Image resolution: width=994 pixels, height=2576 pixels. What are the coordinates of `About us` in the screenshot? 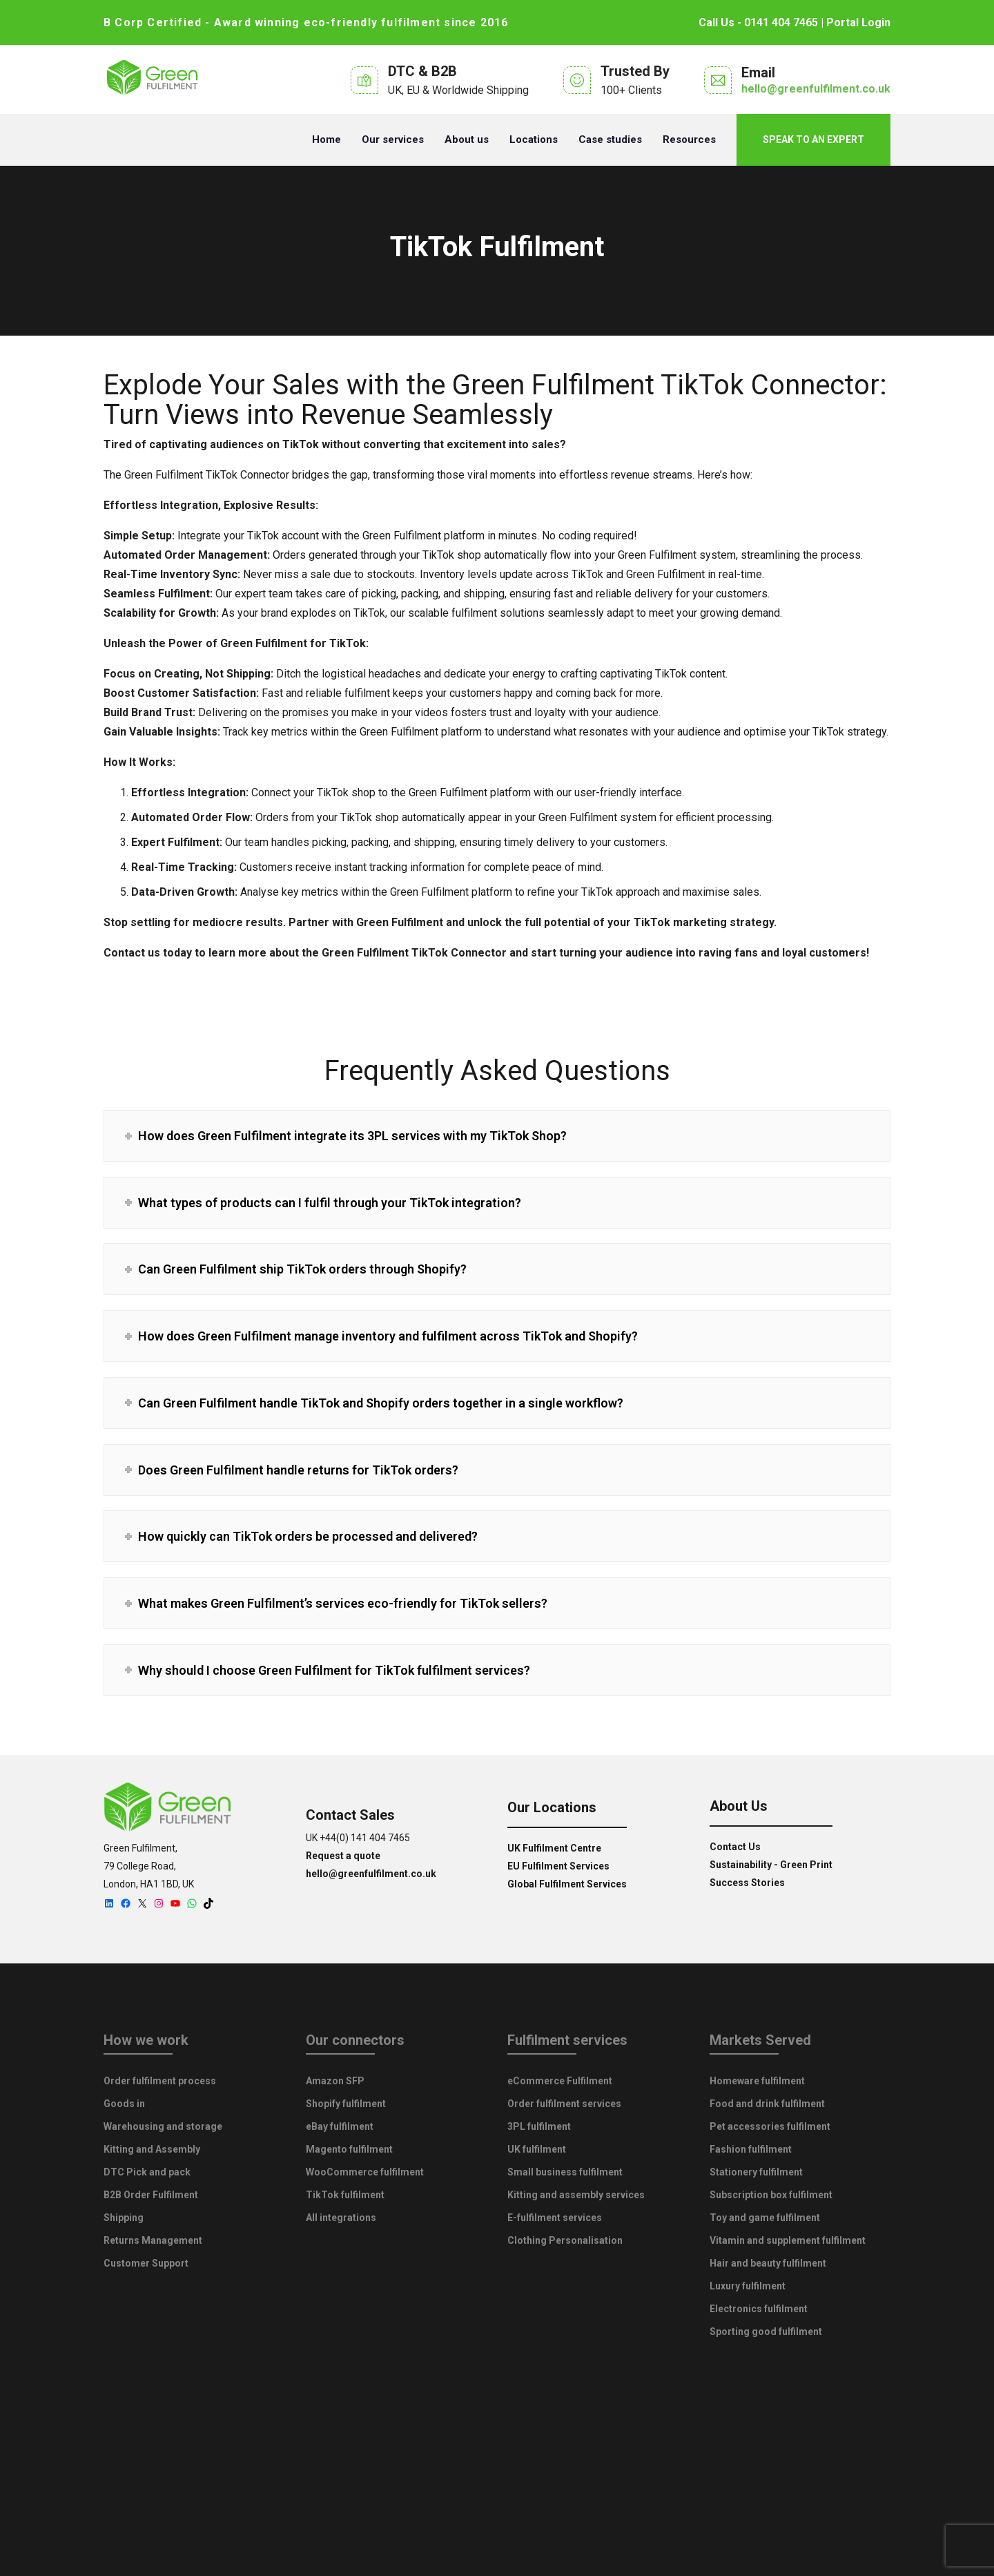 It's located at (467, 139).